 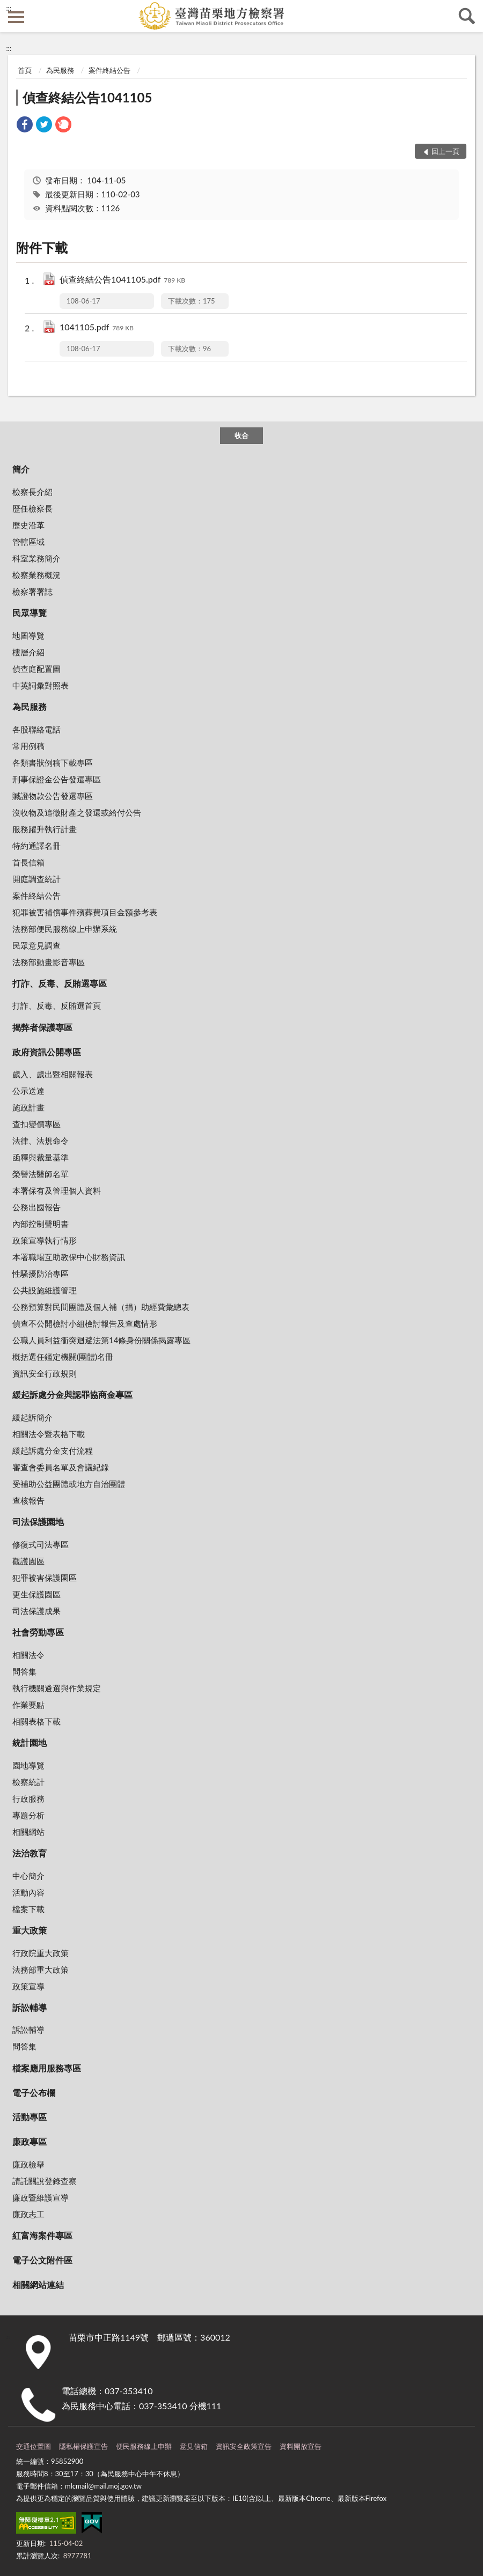 What do you see at coordinates (42, 1027) in the screenshot?
I see `揭弊者保護專區` at bounding box center [42, 1027].